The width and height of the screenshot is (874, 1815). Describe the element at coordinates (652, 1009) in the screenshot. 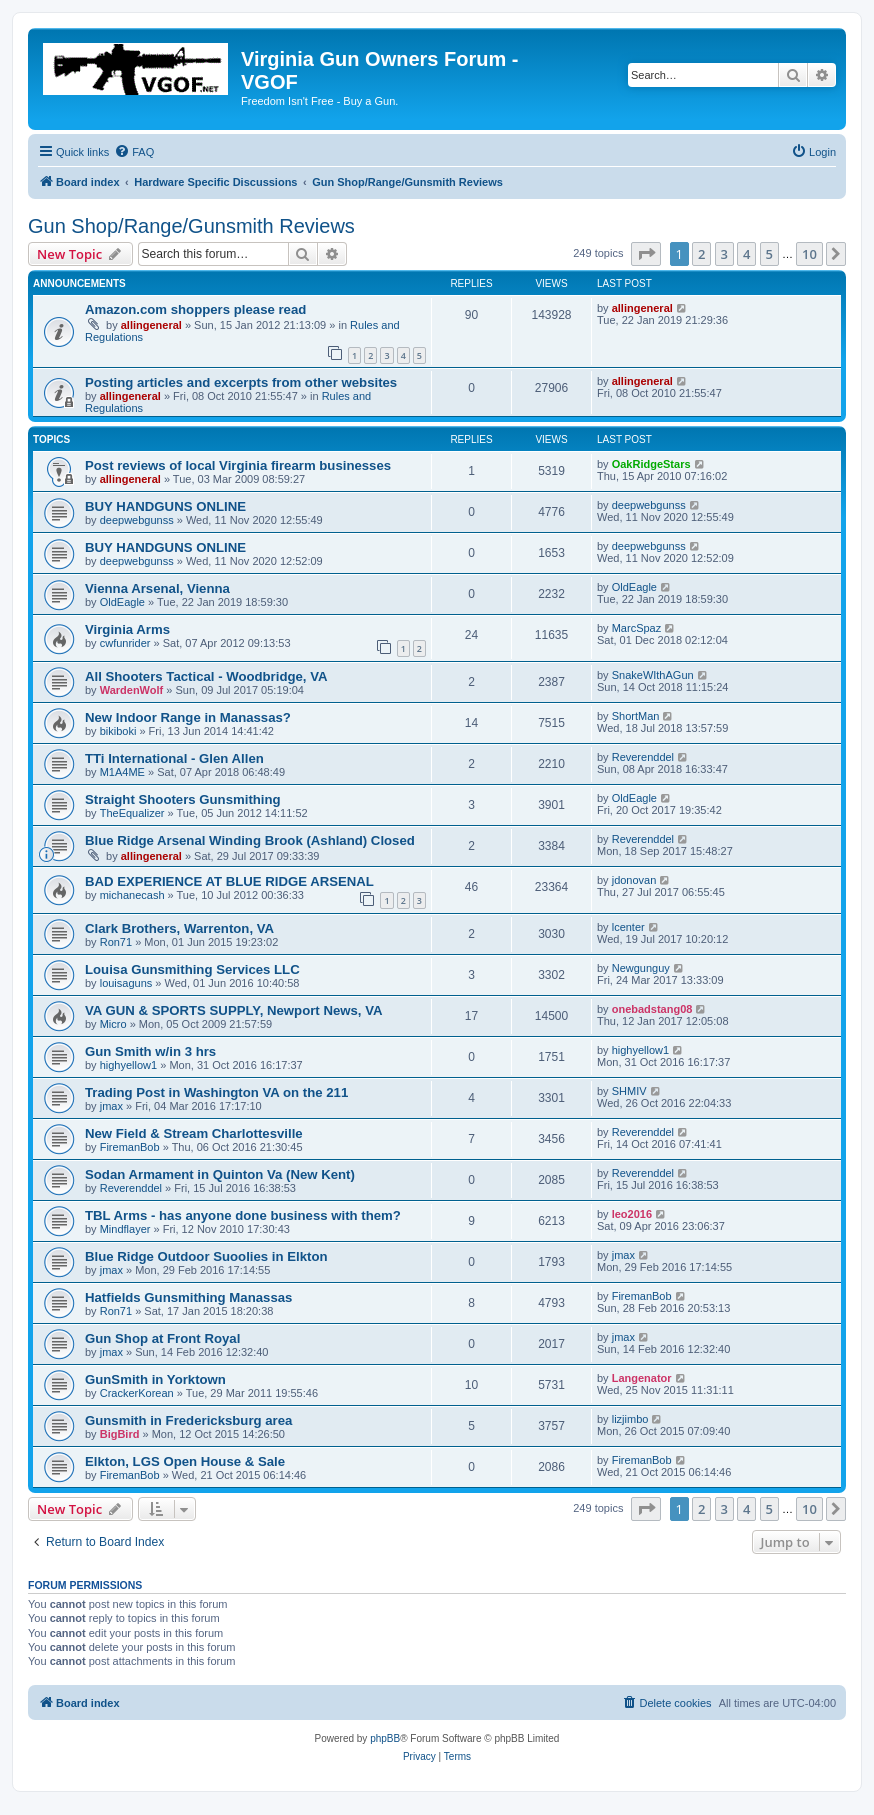

I see `onebadstang08` at that location.